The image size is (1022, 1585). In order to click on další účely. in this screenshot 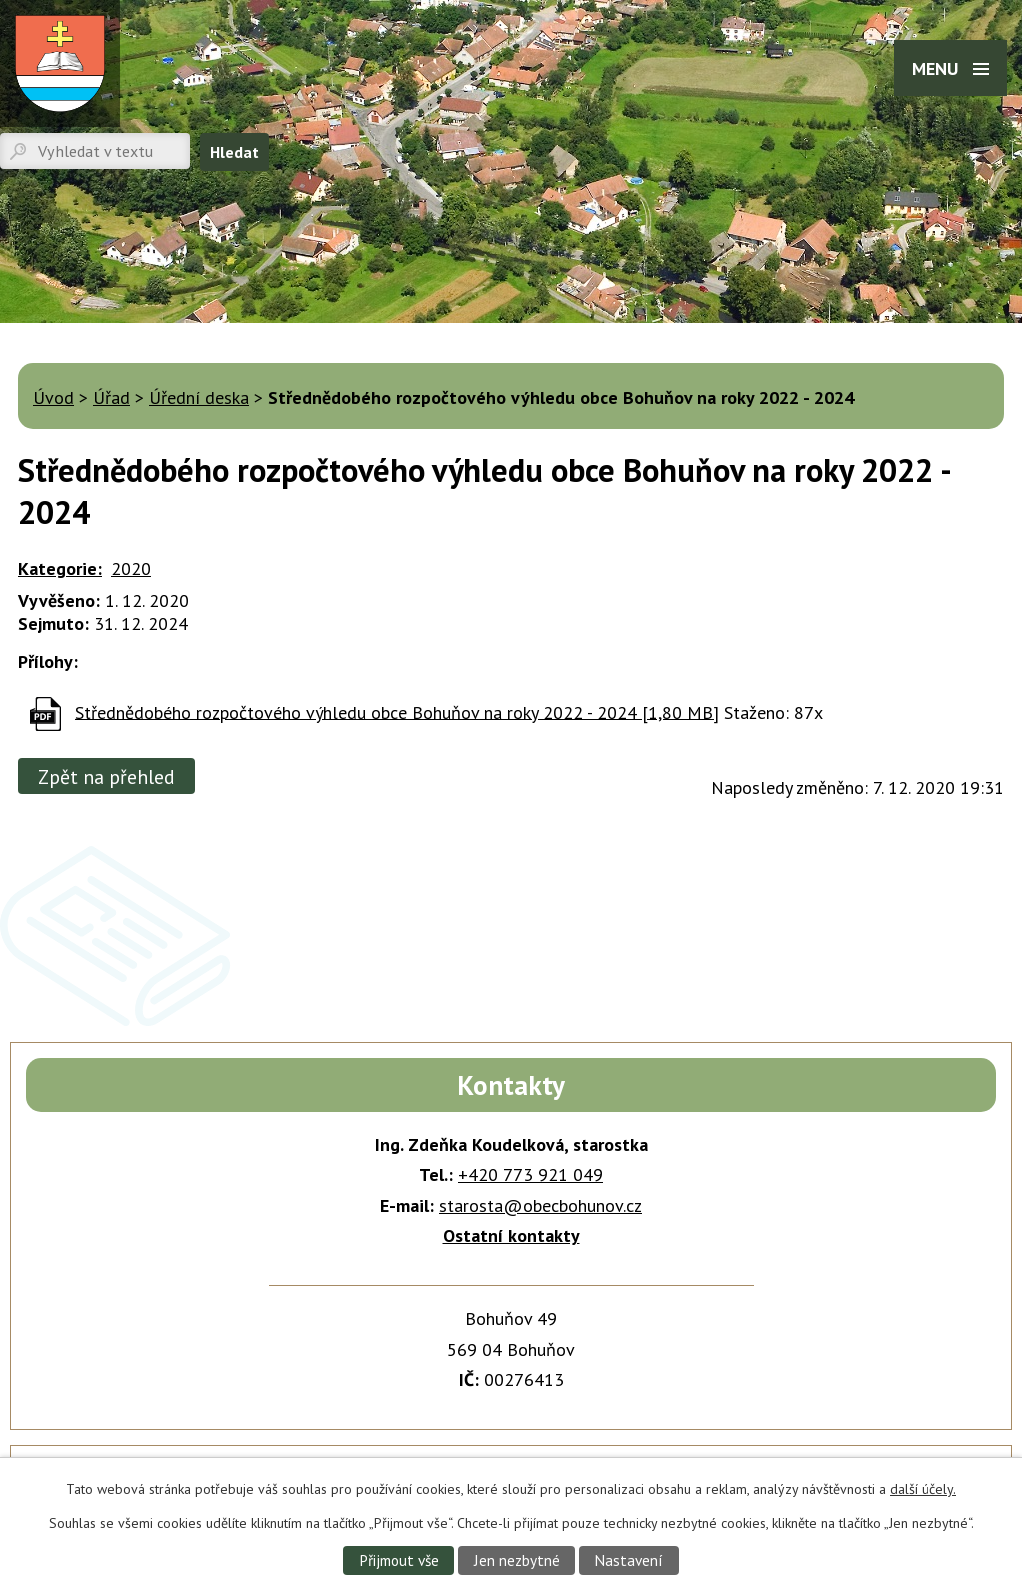, I will do `click(923, 1489)`.